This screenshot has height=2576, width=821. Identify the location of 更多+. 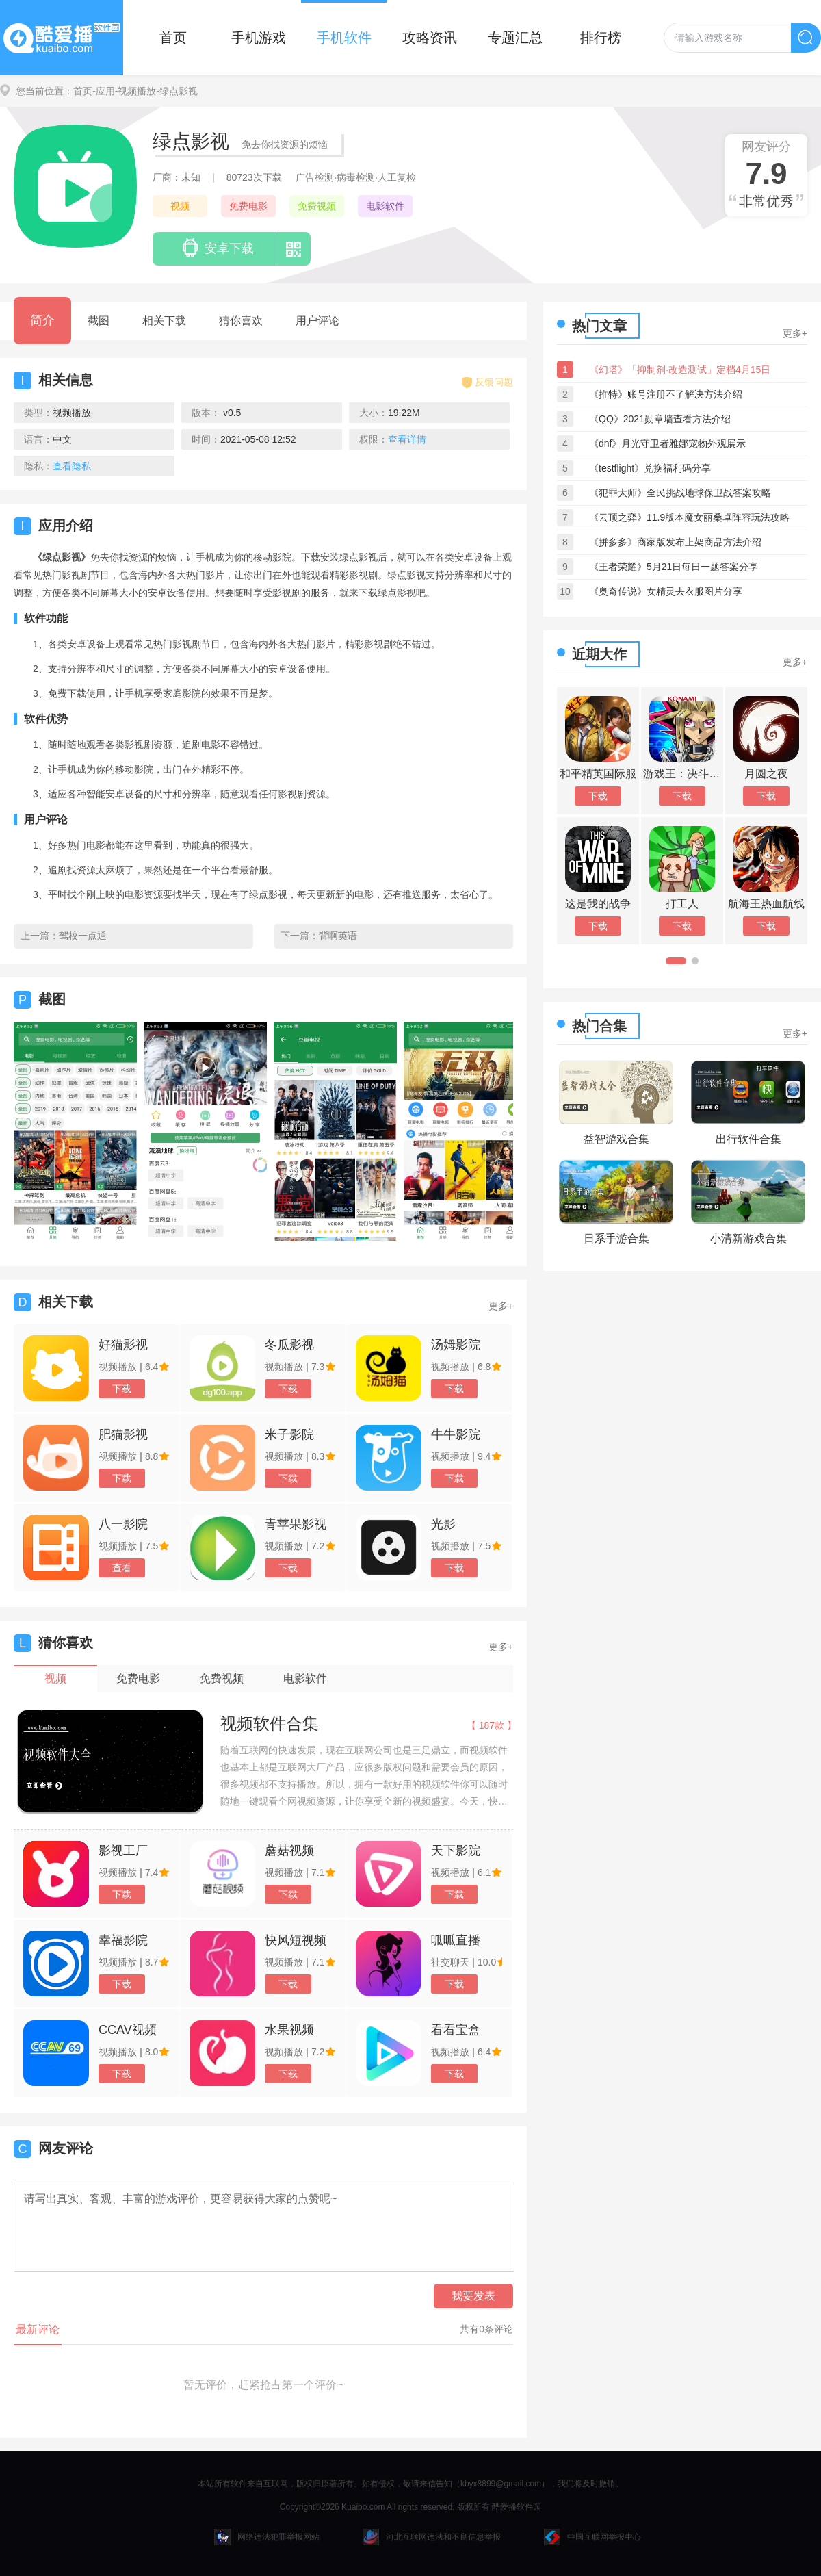
(500, 1305).